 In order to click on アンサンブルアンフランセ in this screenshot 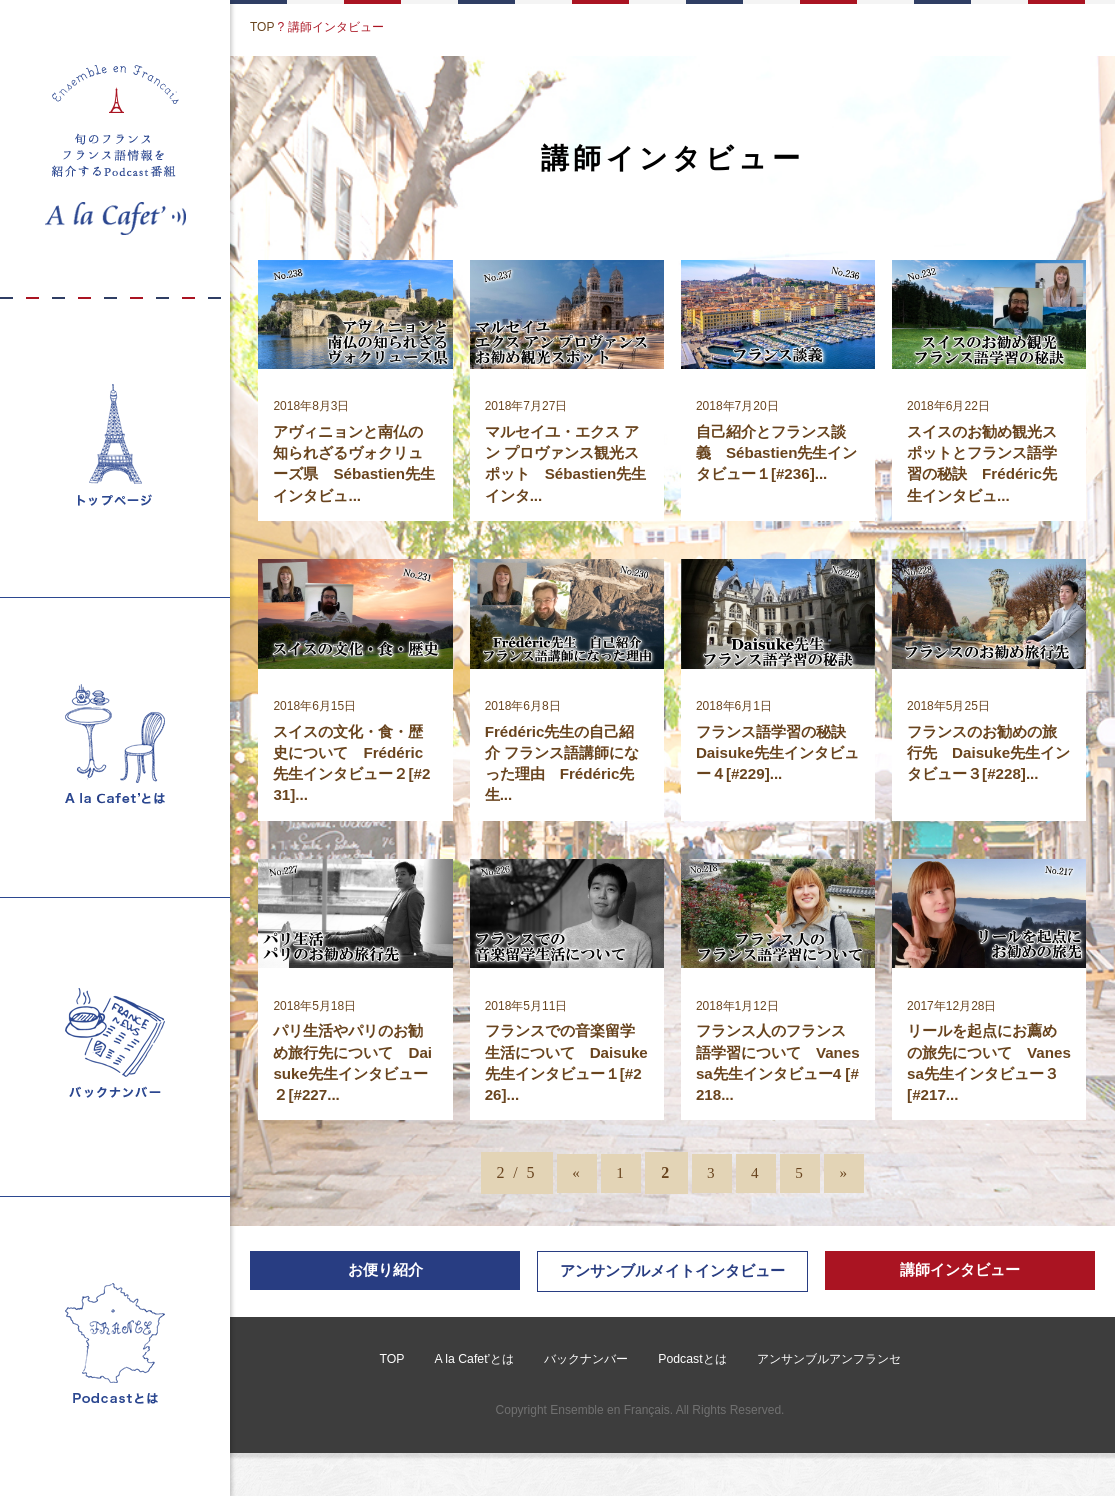, I will do `click(827, 1402)`.